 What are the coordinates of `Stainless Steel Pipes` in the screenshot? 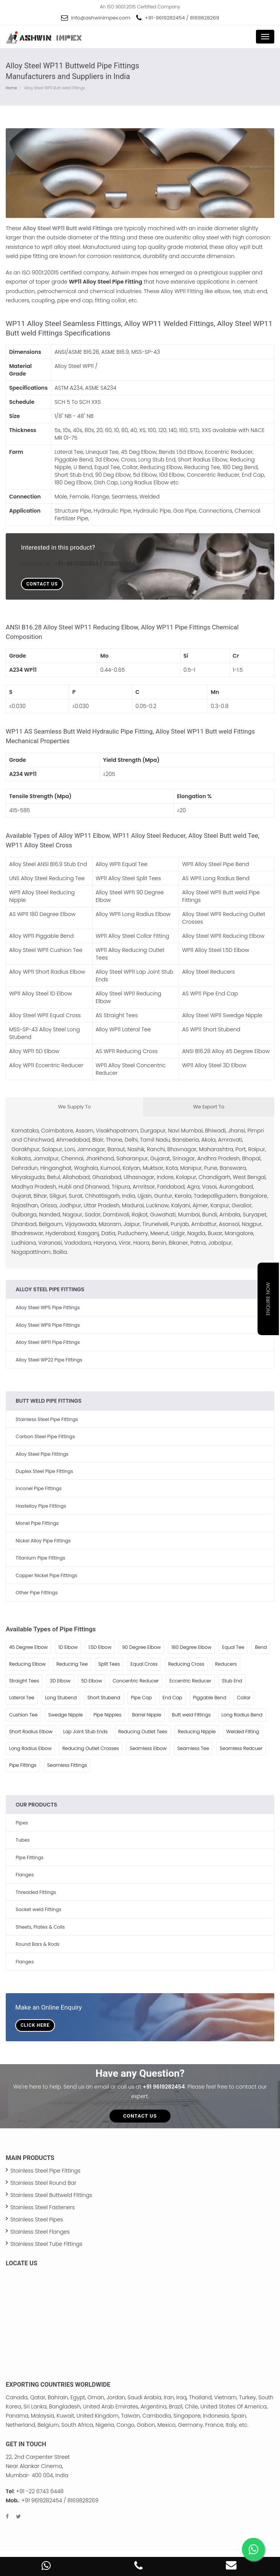 It's located at (36, 2219).